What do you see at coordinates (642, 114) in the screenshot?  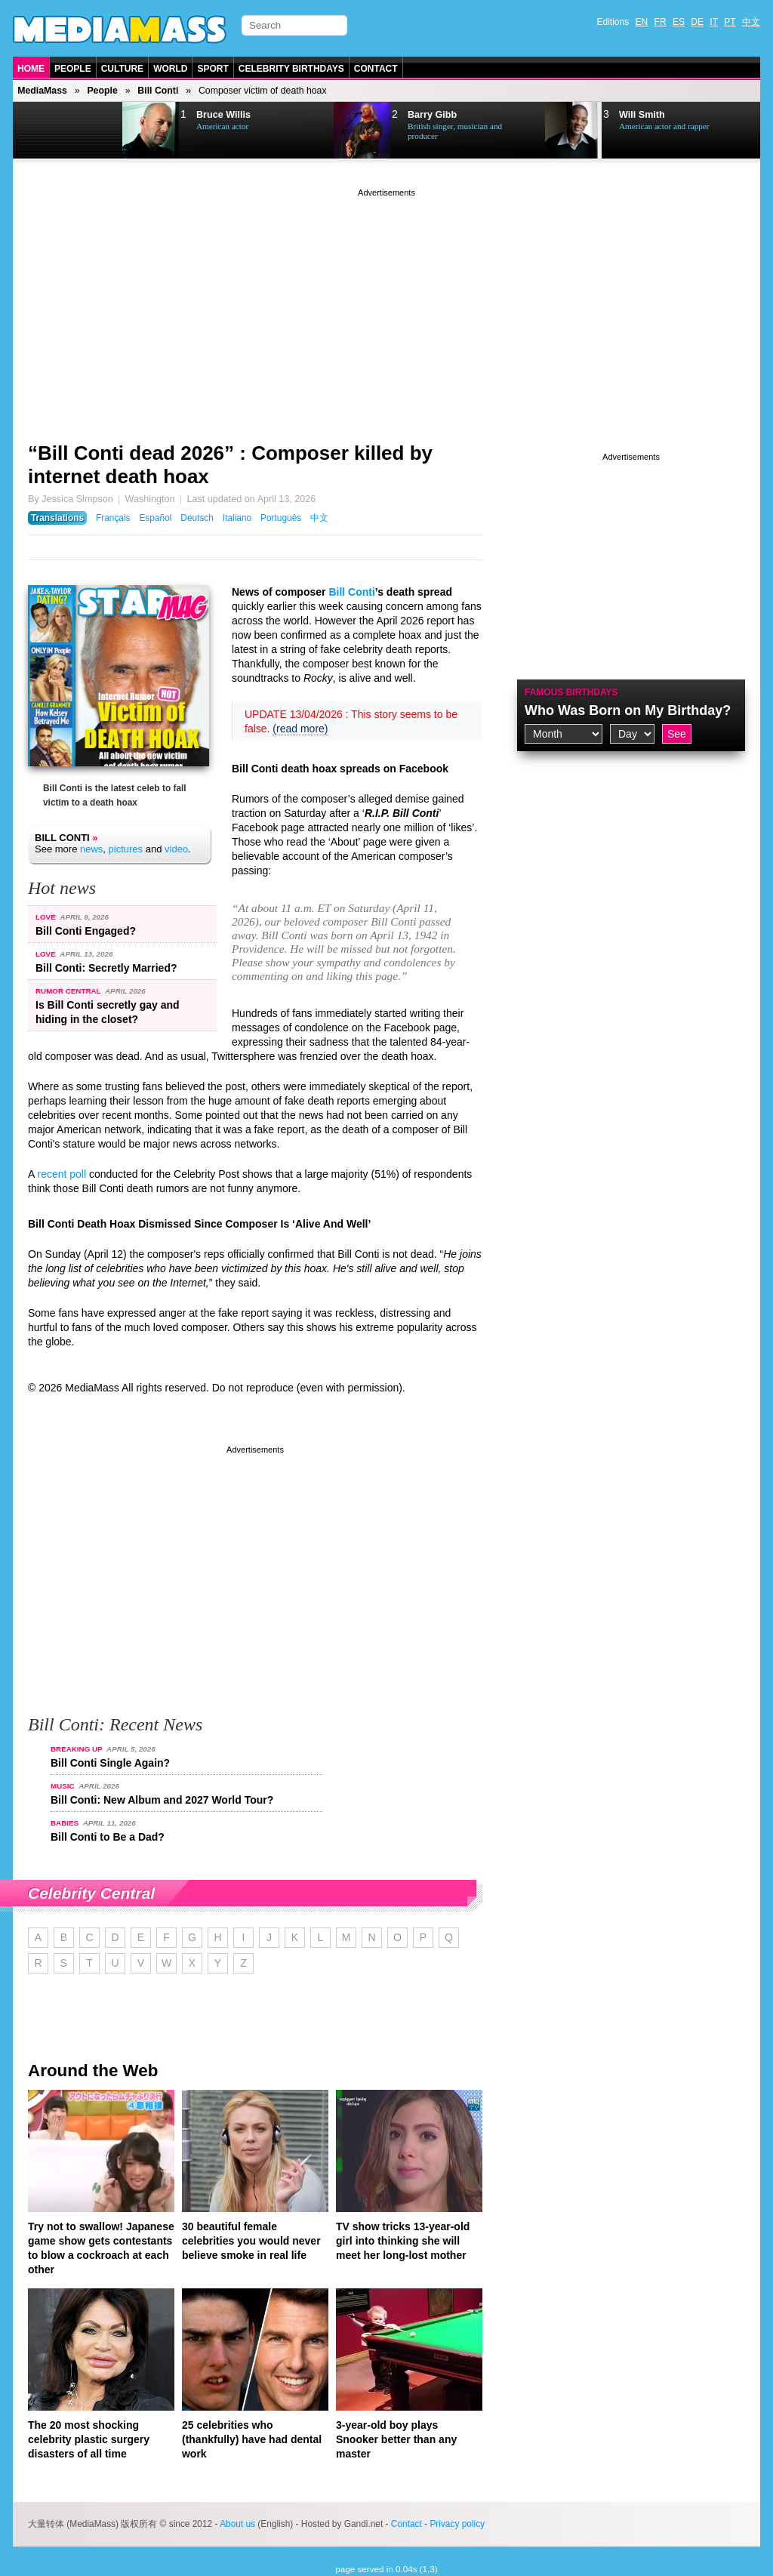 I see `Will Smith` at bounding box center [642, 114].